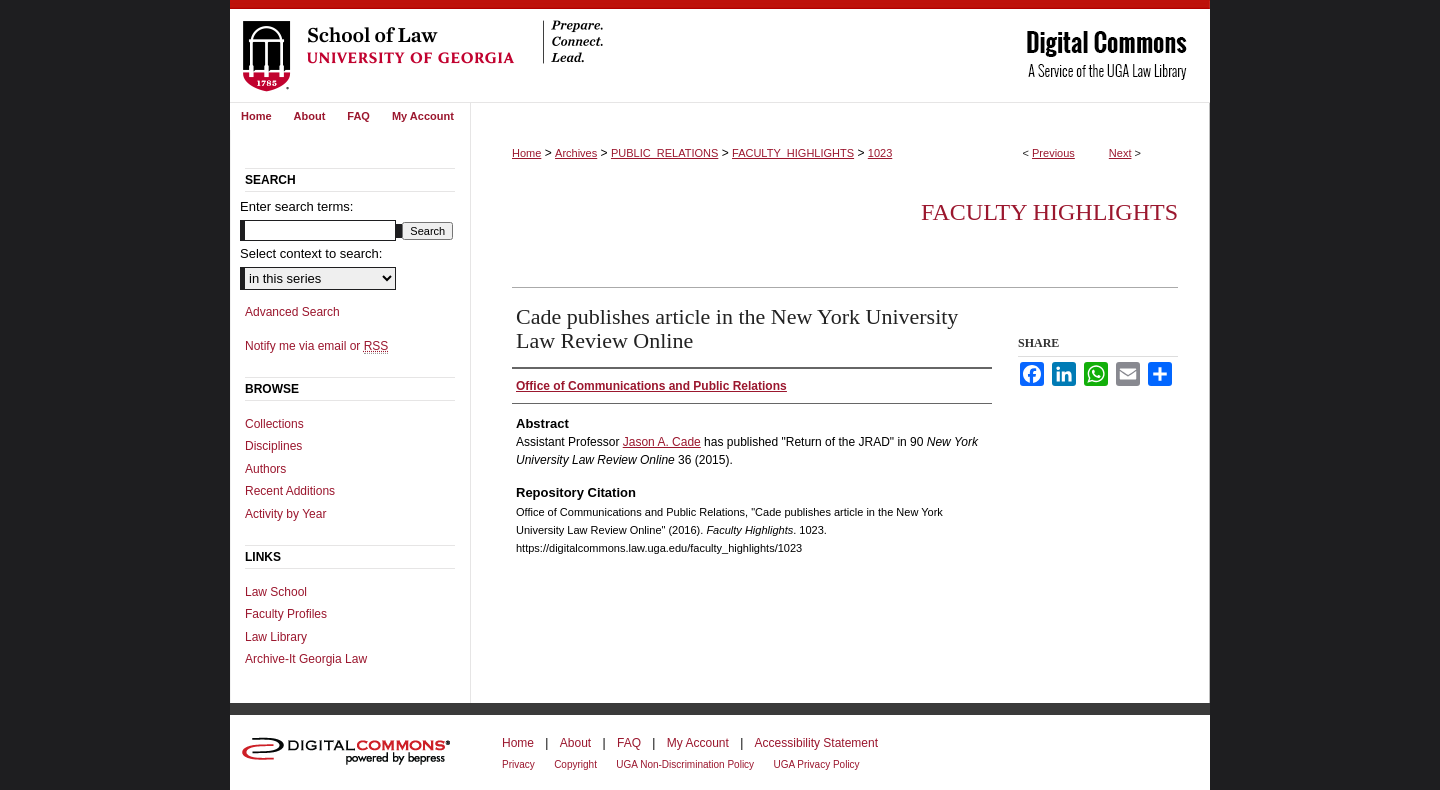 The height and width of the screenshot is (790, 1440). I want to click on Archive-It Georgia Law, so click(306, 659).